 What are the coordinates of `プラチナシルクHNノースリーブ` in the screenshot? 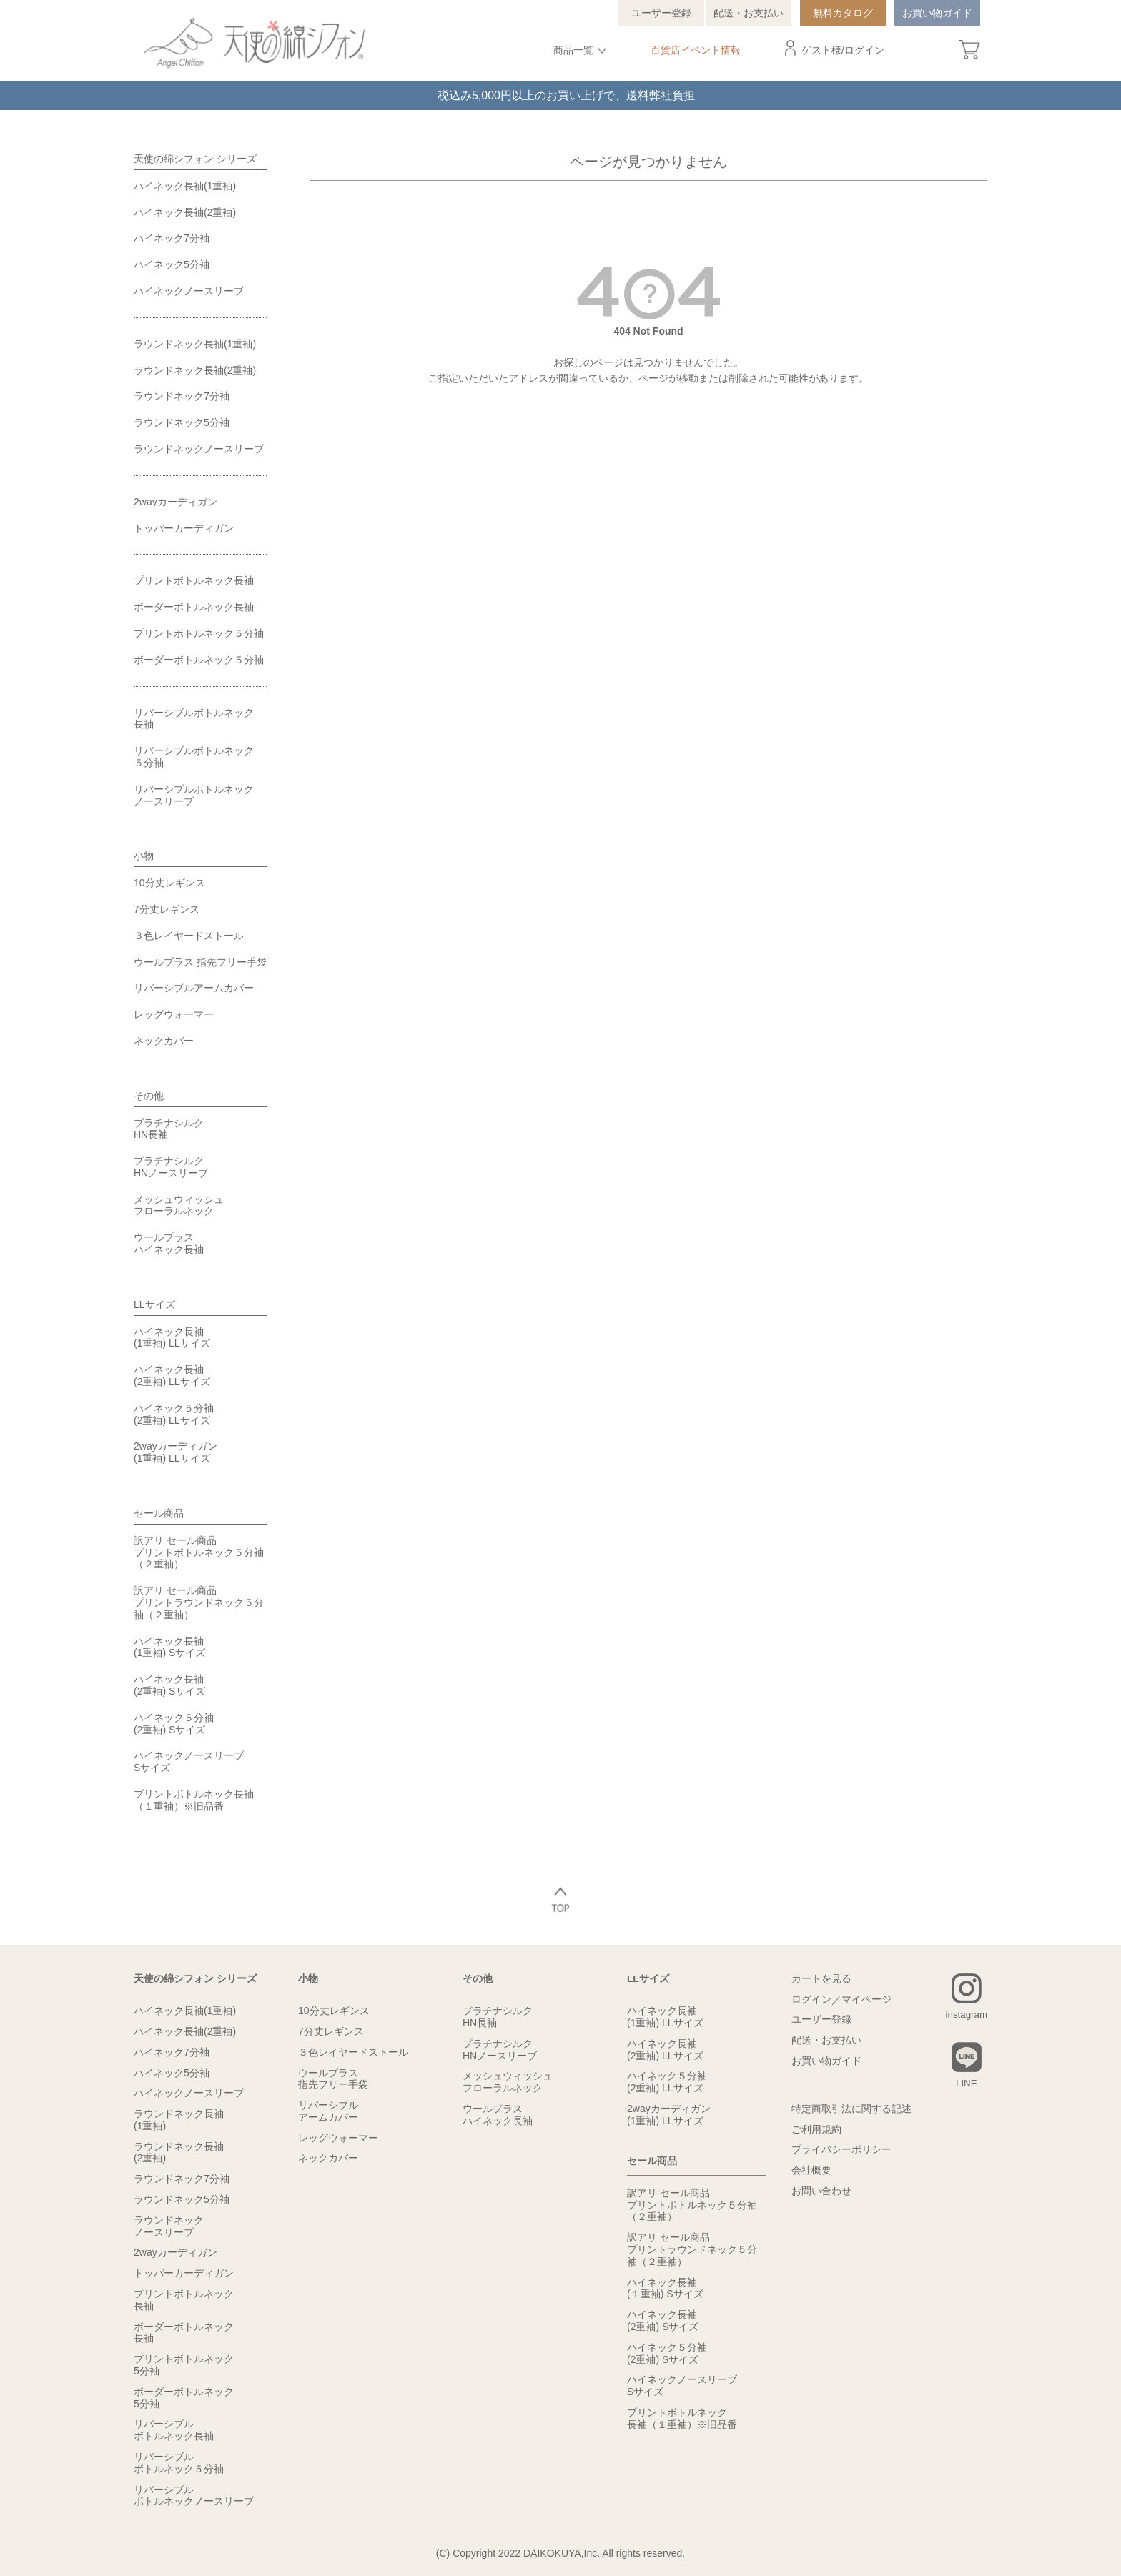 It's located at (171, 1167).